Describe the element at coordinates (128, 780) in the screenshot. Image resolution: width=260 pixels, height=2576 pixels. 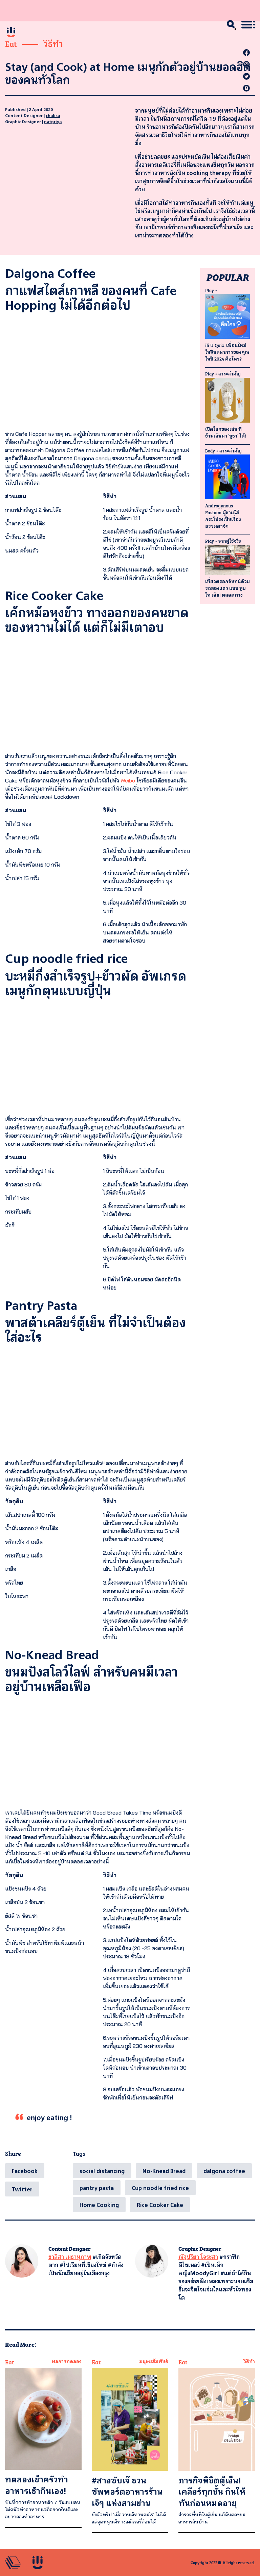
I see `Weibo` at that location.